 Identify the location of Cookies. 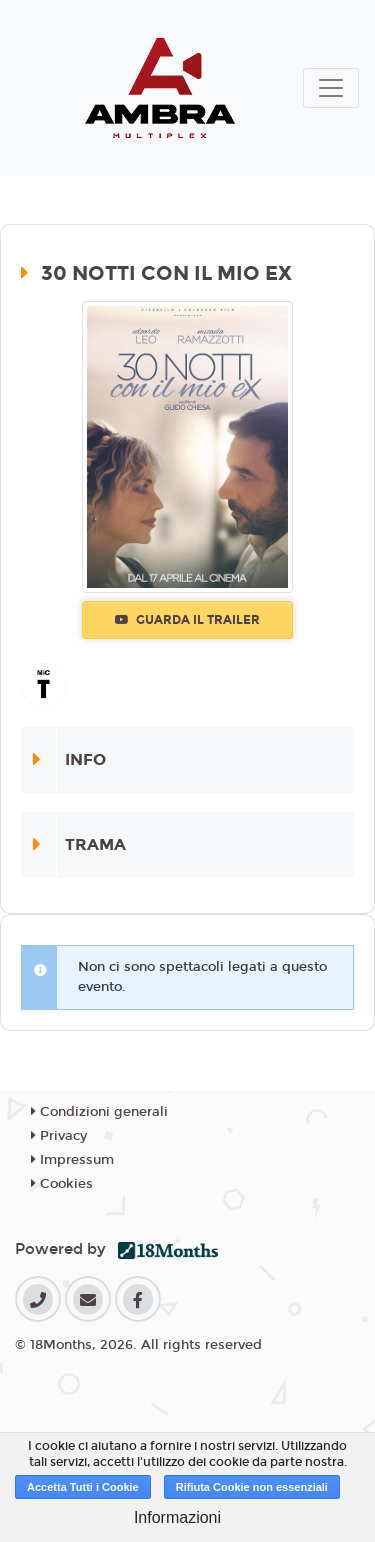
(62, 1184).